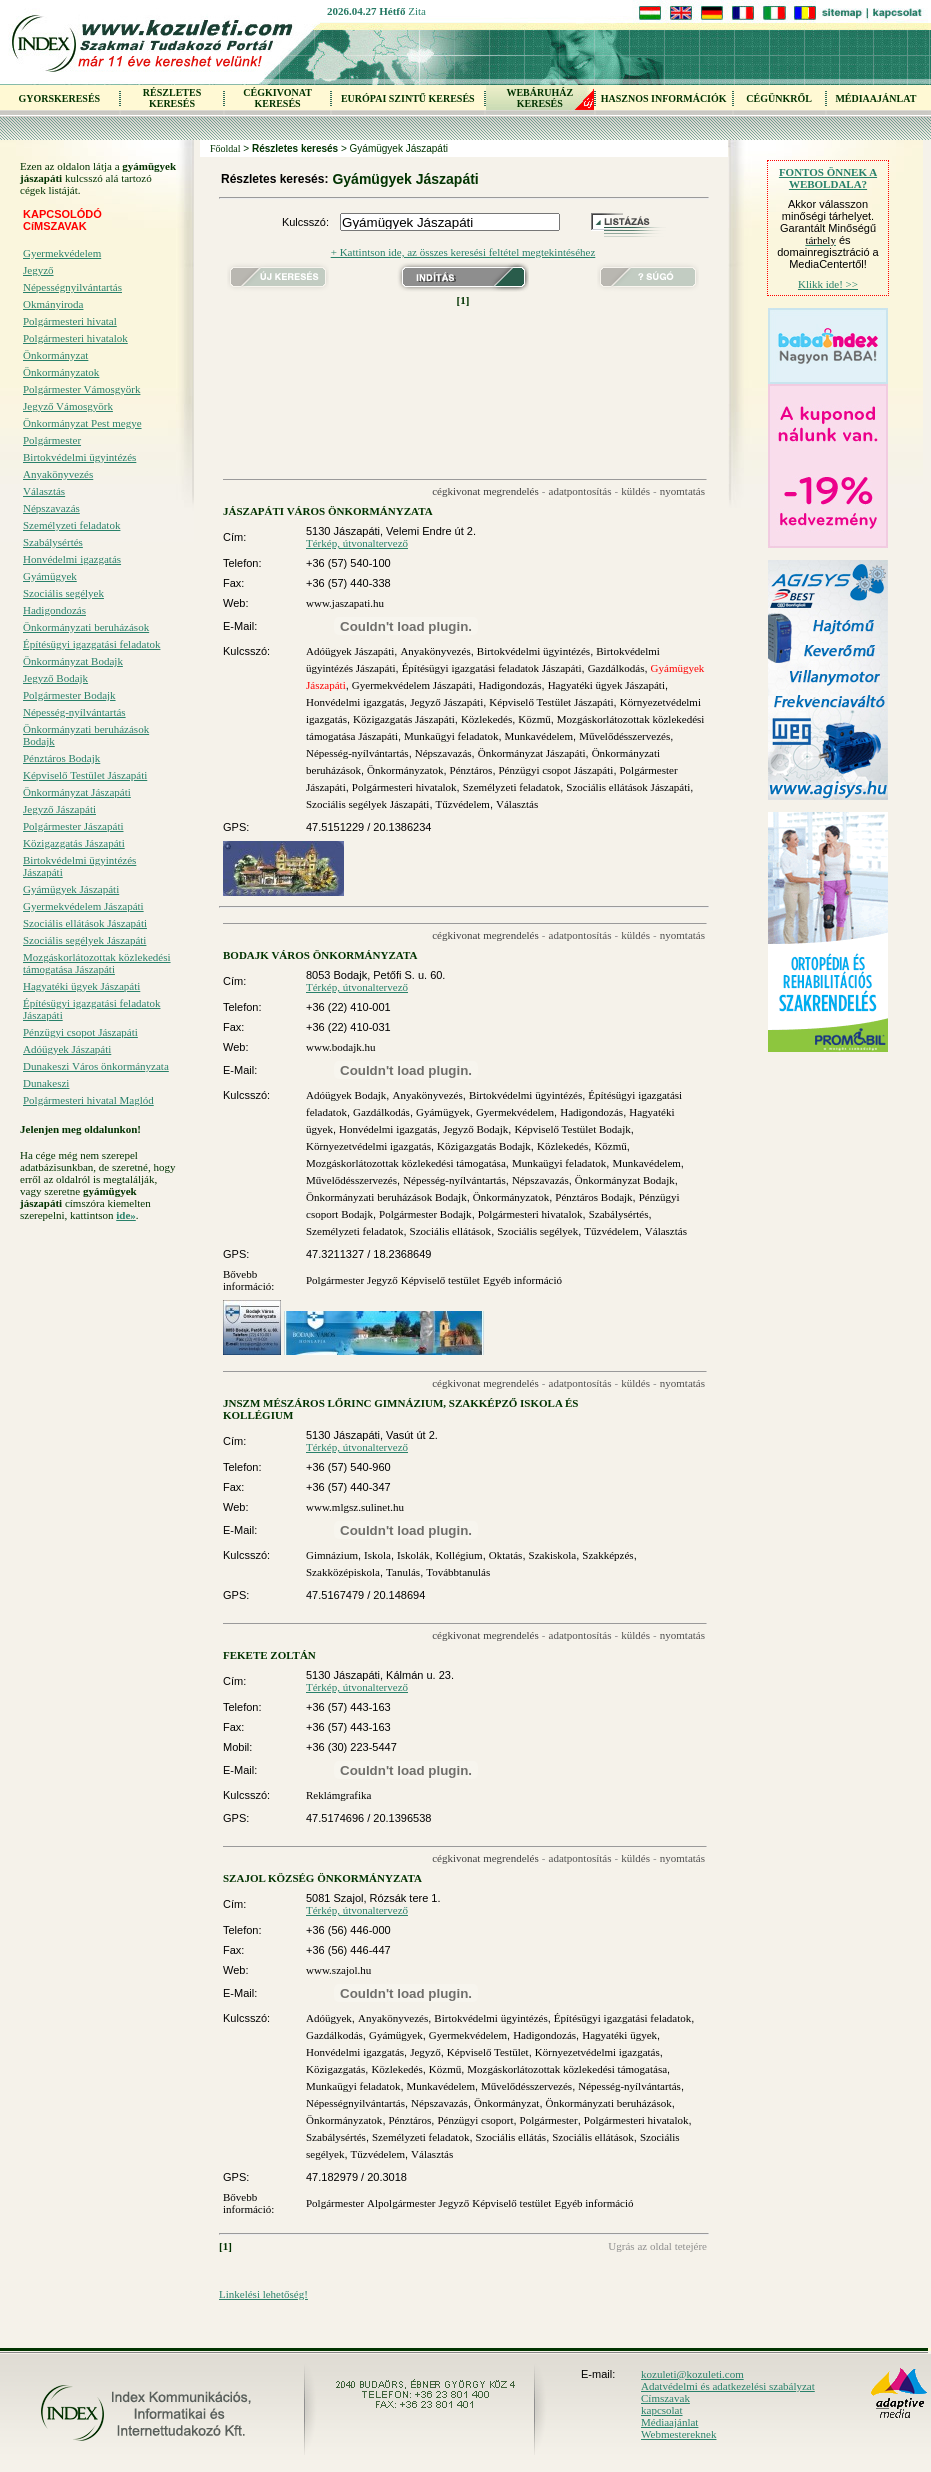 Image resolution: width=931 pixels, height=2472 pixels. What do you see at coordinates (484, 1146) in the screenshot?
I see `Közigazgatás Bodajk` at bounding box center [484, 1146].